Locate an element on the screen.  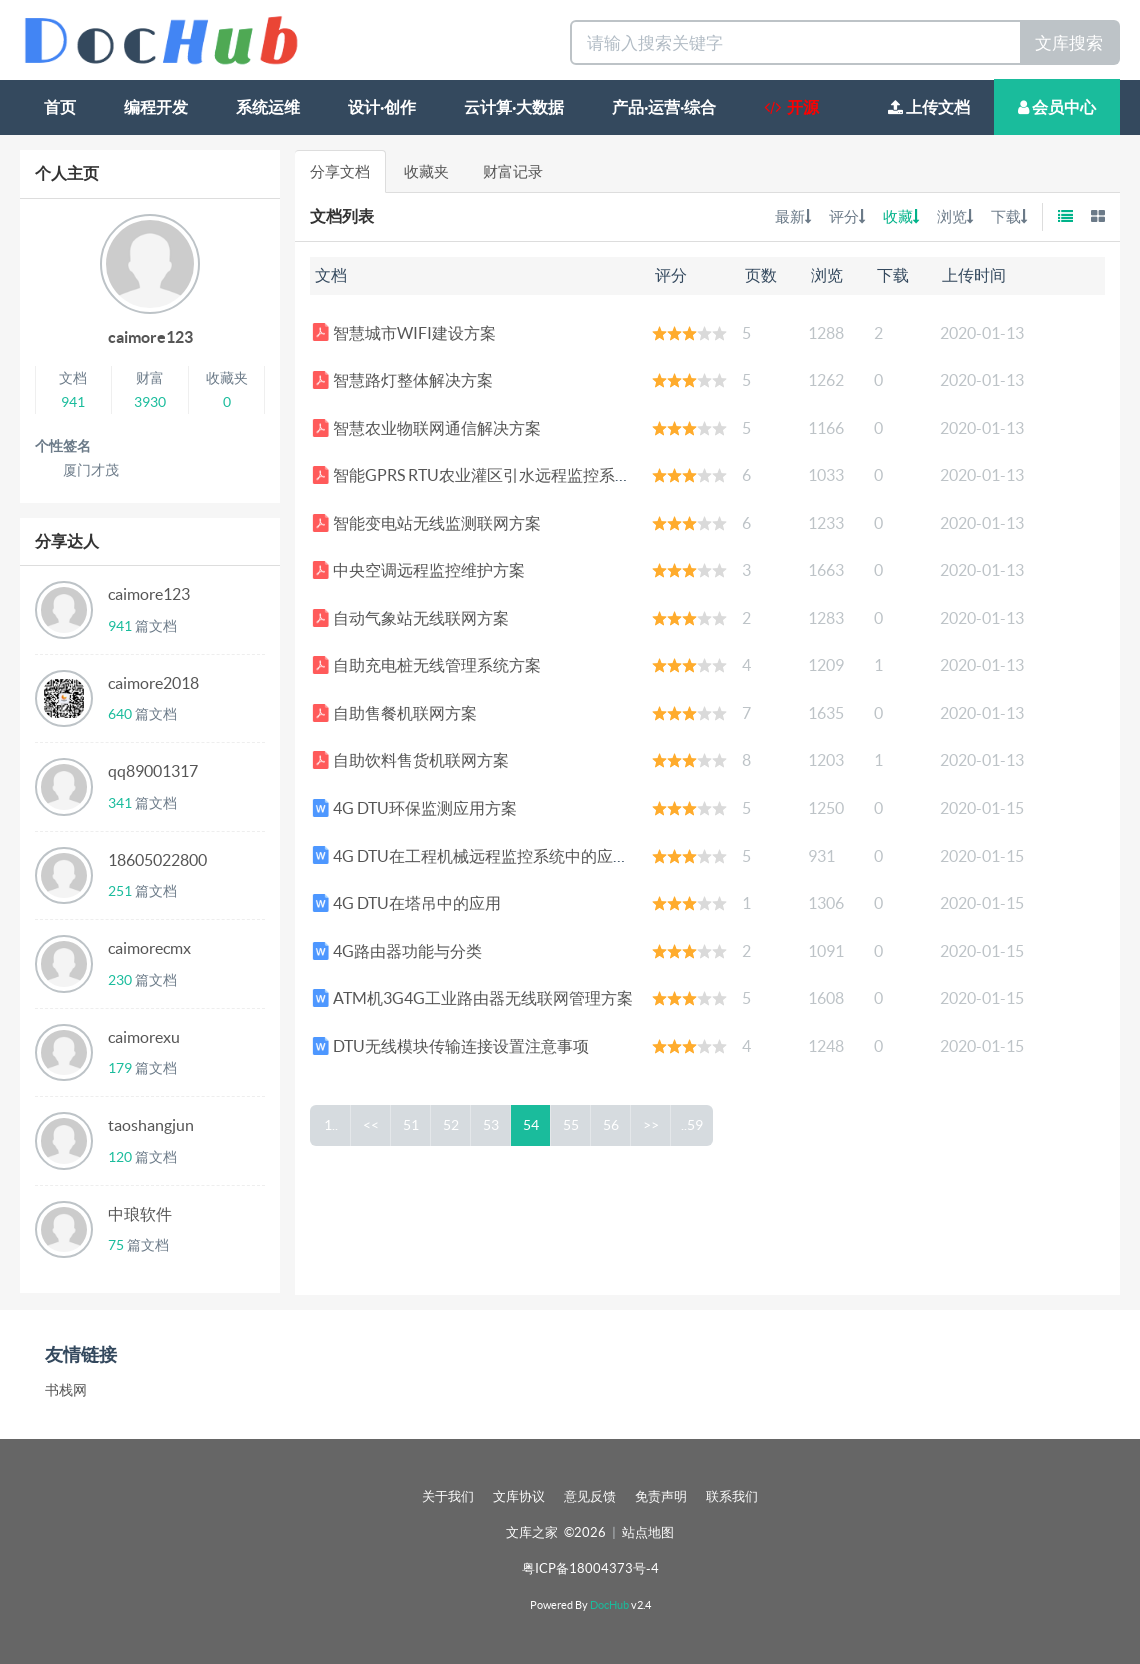
4G DTU环保监测应用方案 is located at coordinates (414, 808).